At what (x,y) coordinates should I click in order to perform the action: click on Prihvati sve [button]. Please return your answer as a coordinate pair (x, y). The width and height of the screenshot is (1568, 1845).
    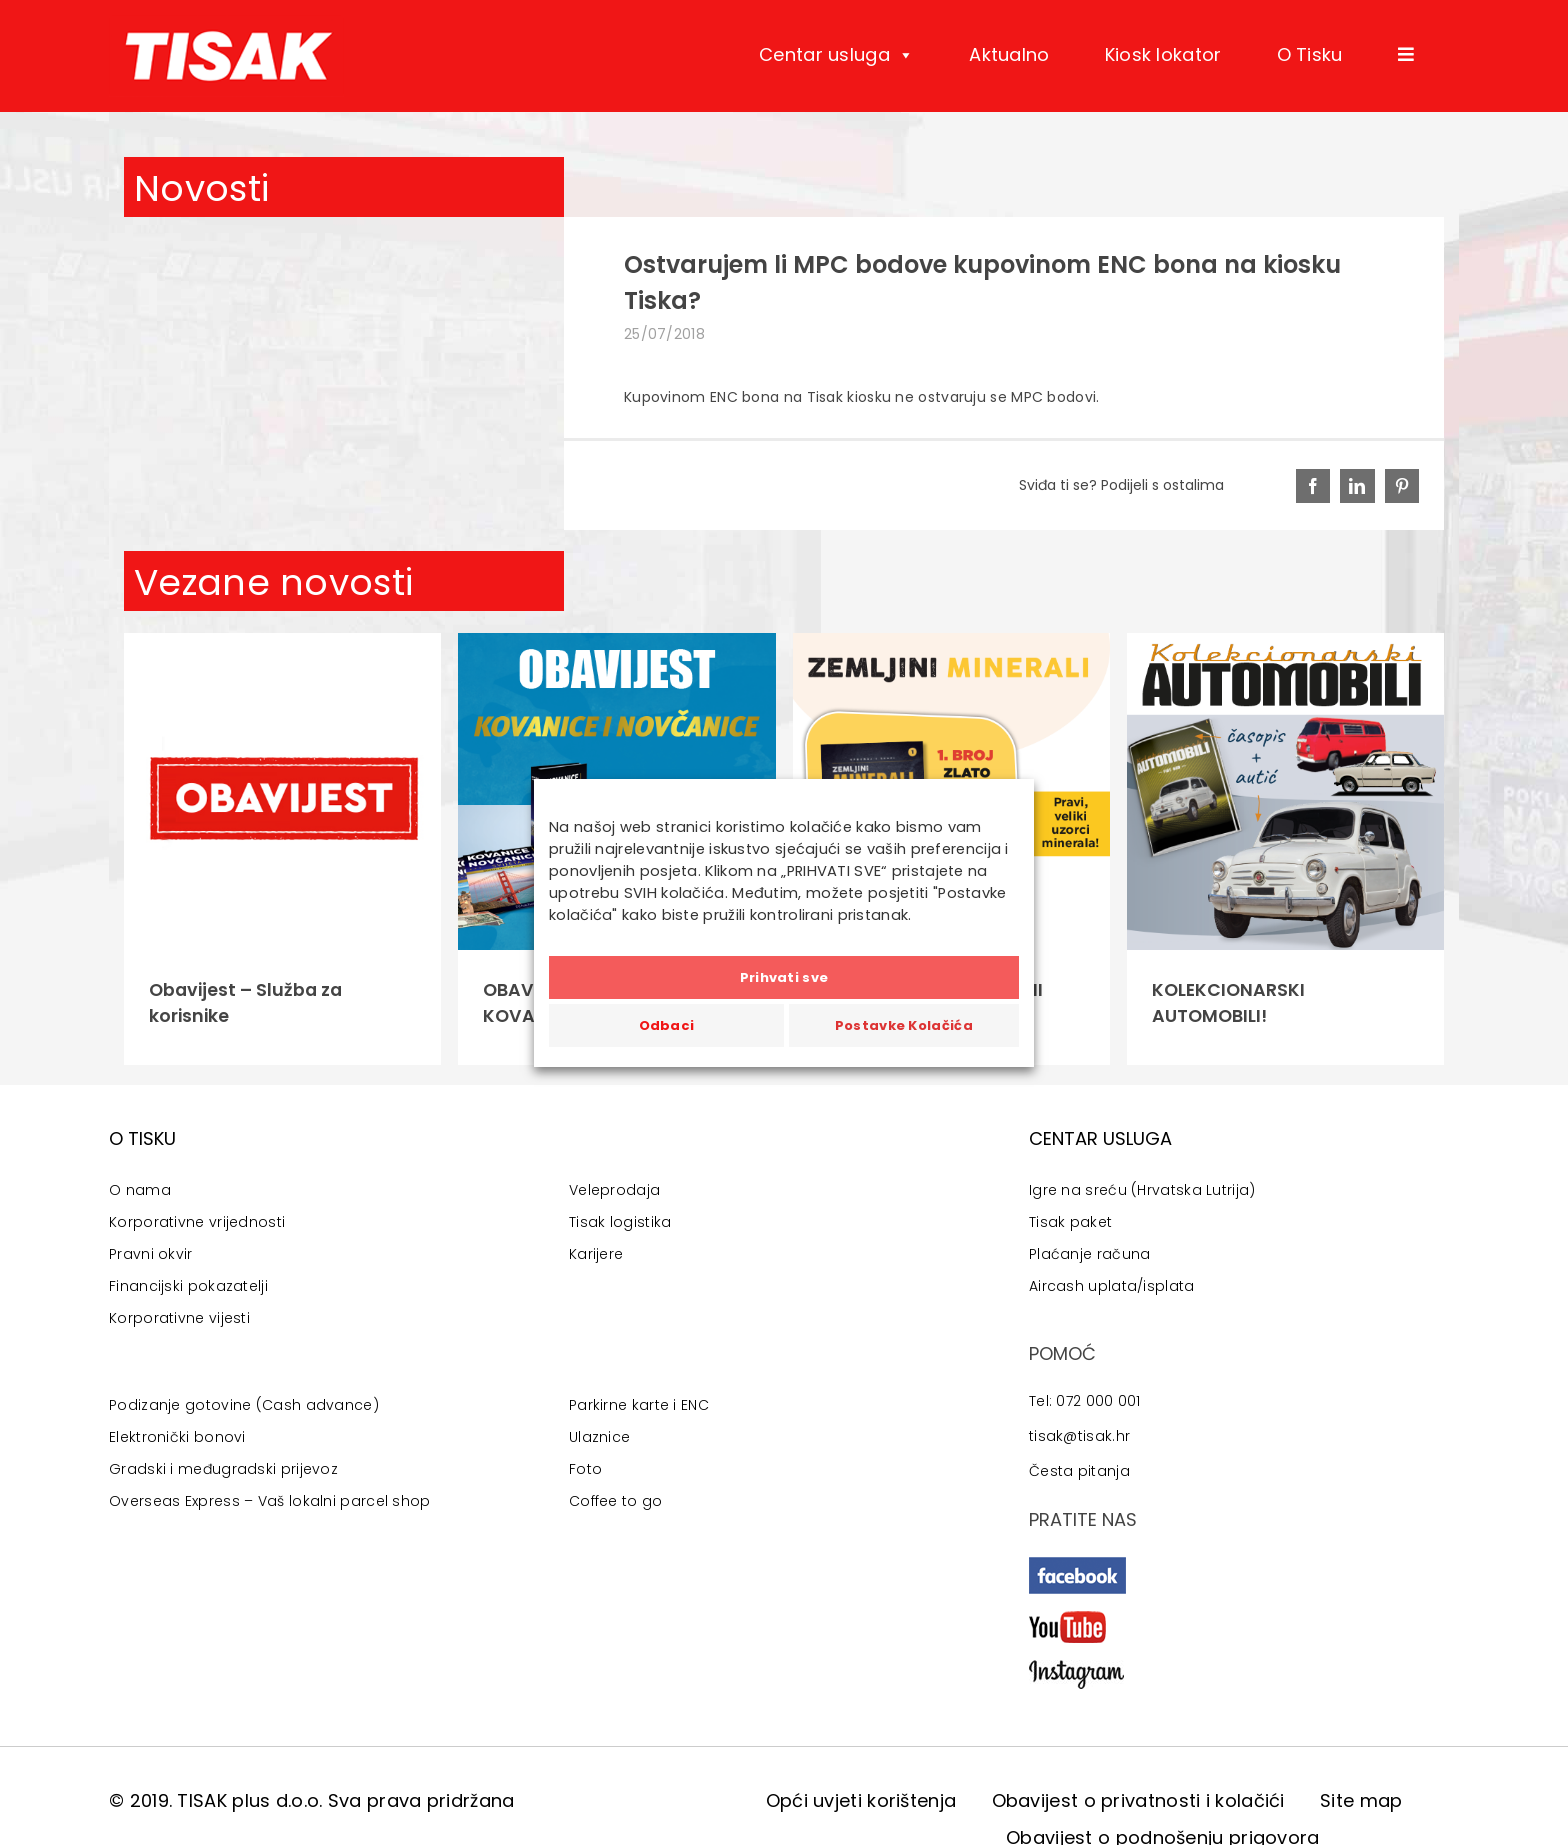
    Looking at the image, I should click on (784, 977).